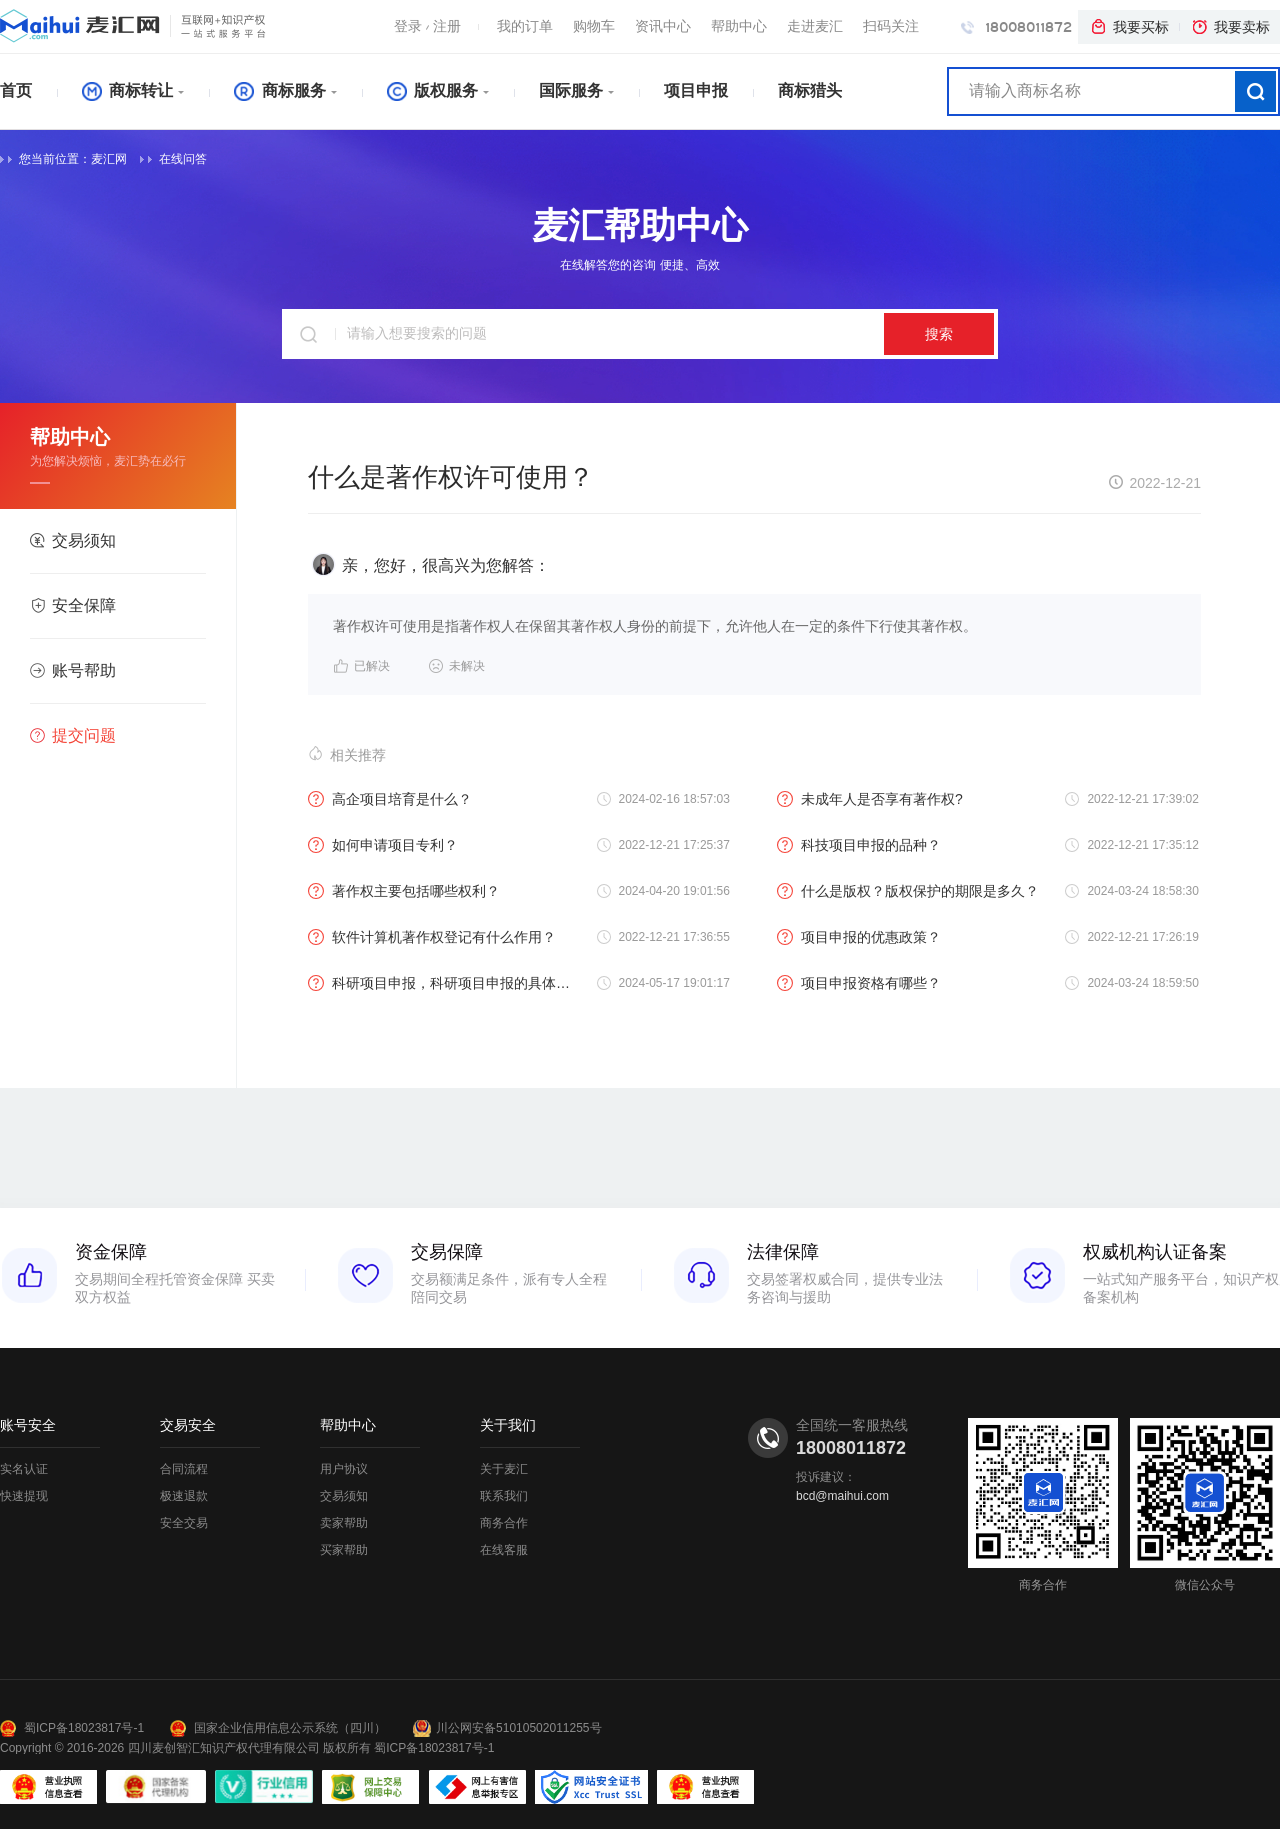  I want to click on 高企项目培育是什么？, so click(390, 799).